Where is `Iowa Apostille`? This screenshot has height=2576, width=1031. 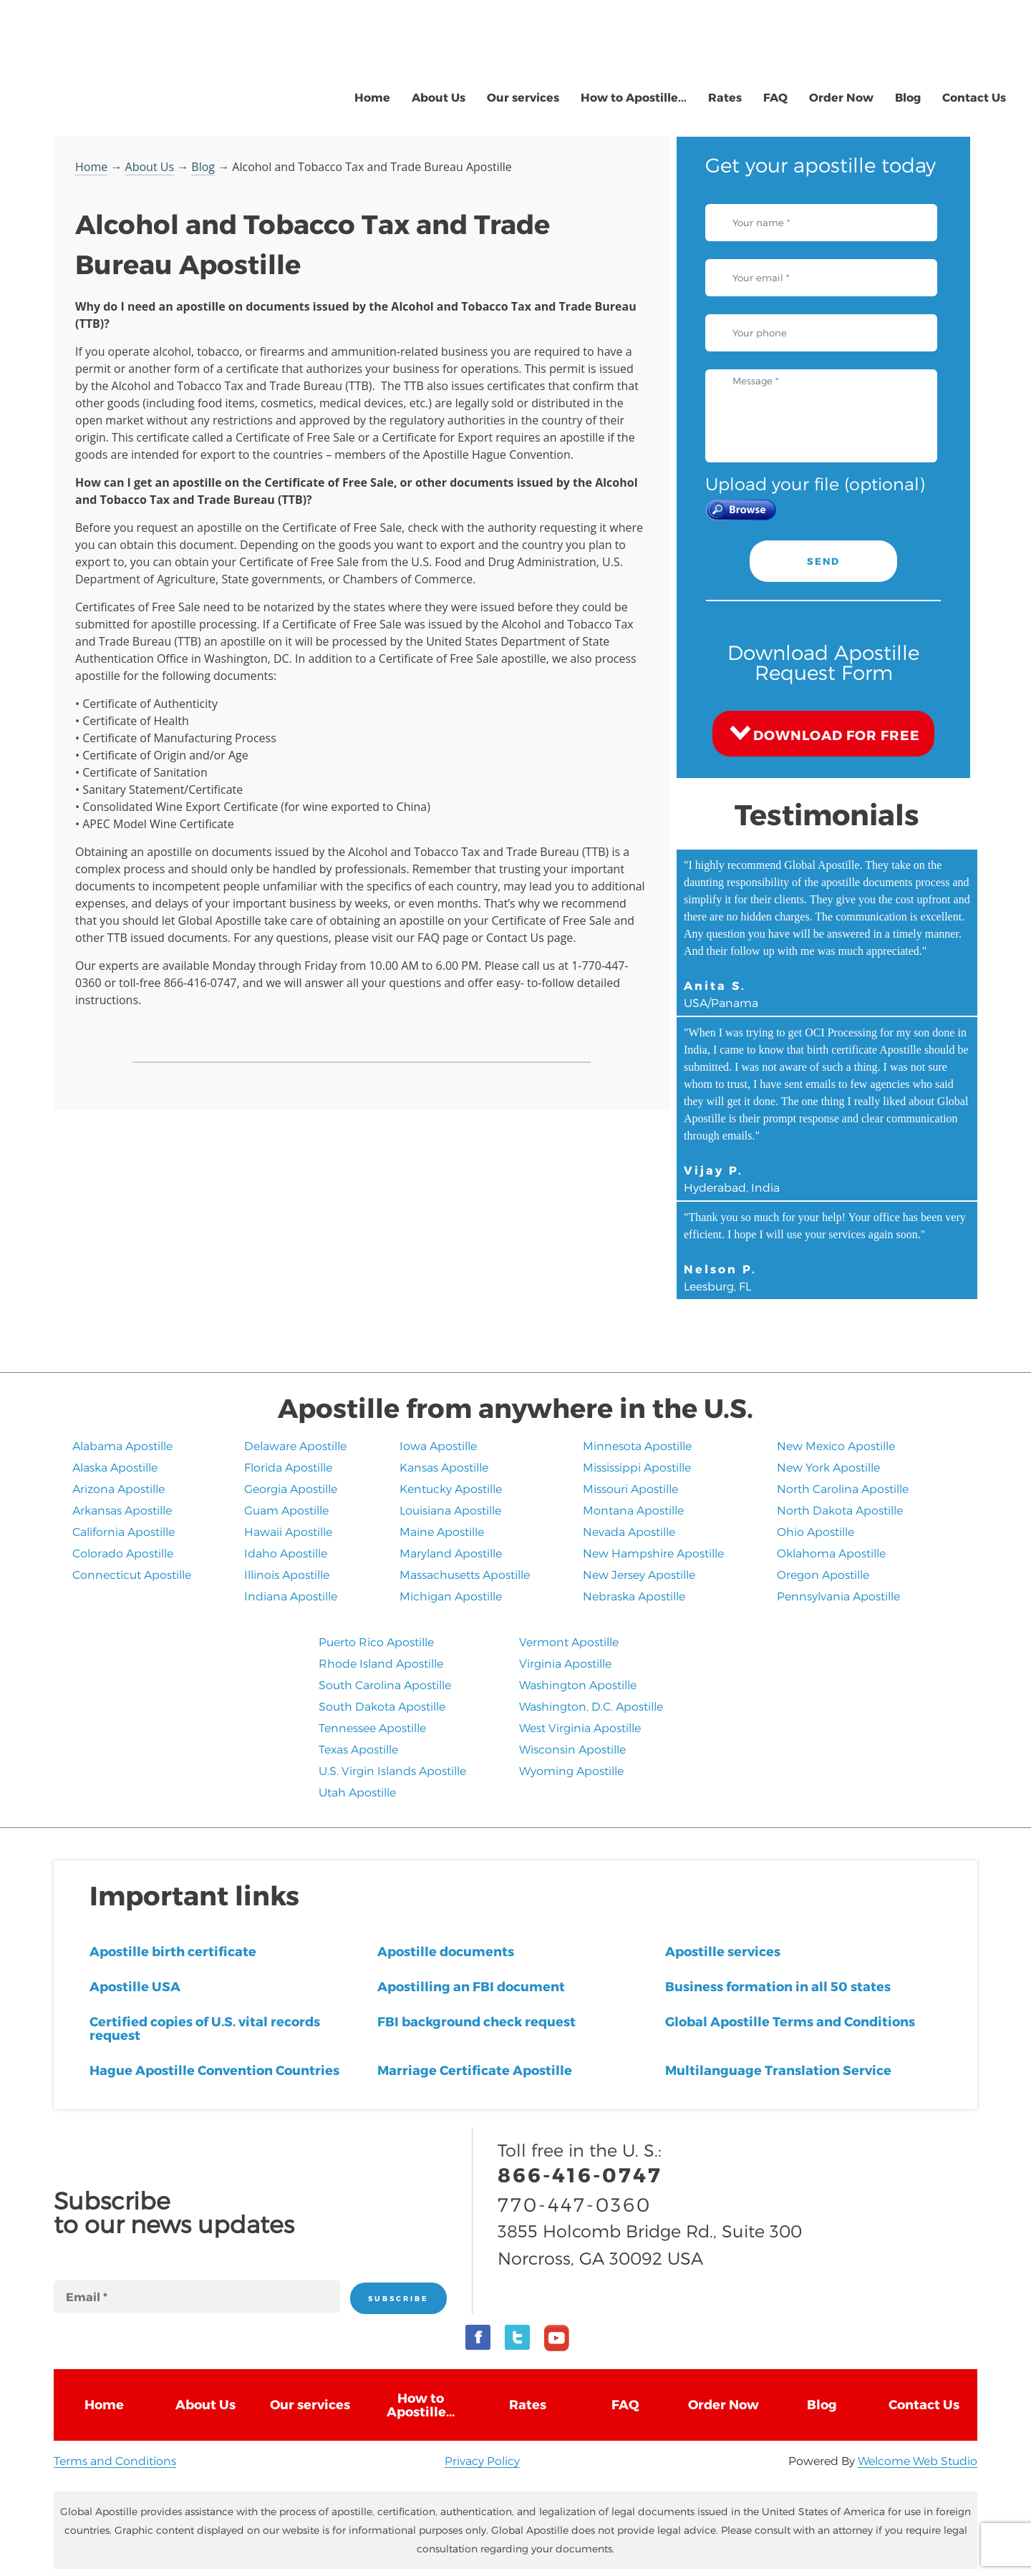 Iowa Apostille is located at coordinates (438, 1445).